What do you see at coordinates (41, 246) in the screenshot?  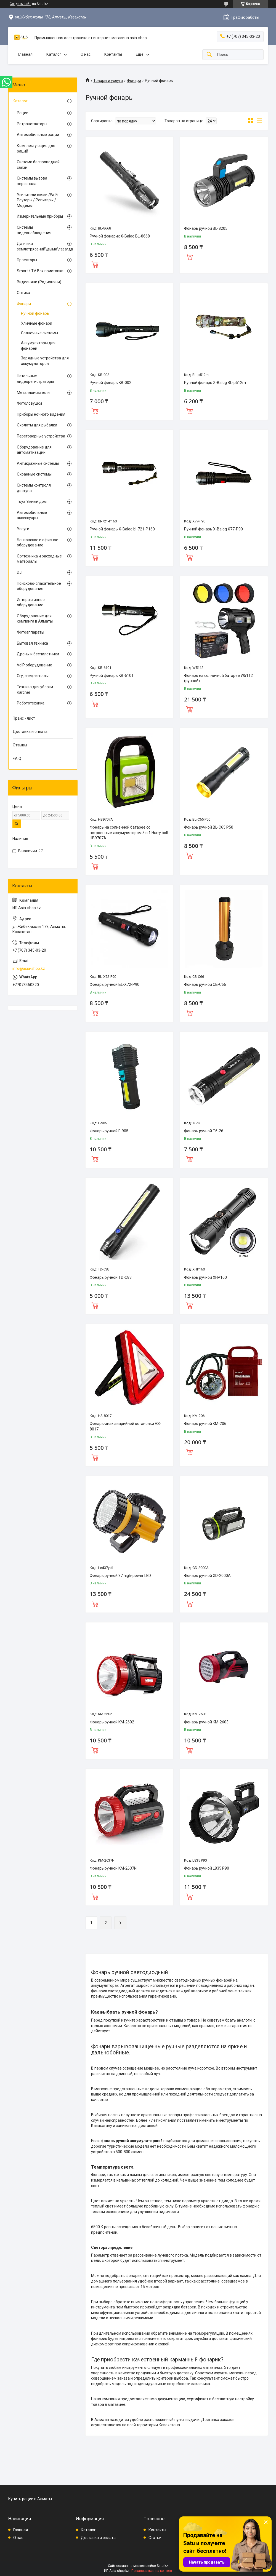 I see `Датчики землетрясений\дыма\газа\движения` at bounding box center [41, 246].